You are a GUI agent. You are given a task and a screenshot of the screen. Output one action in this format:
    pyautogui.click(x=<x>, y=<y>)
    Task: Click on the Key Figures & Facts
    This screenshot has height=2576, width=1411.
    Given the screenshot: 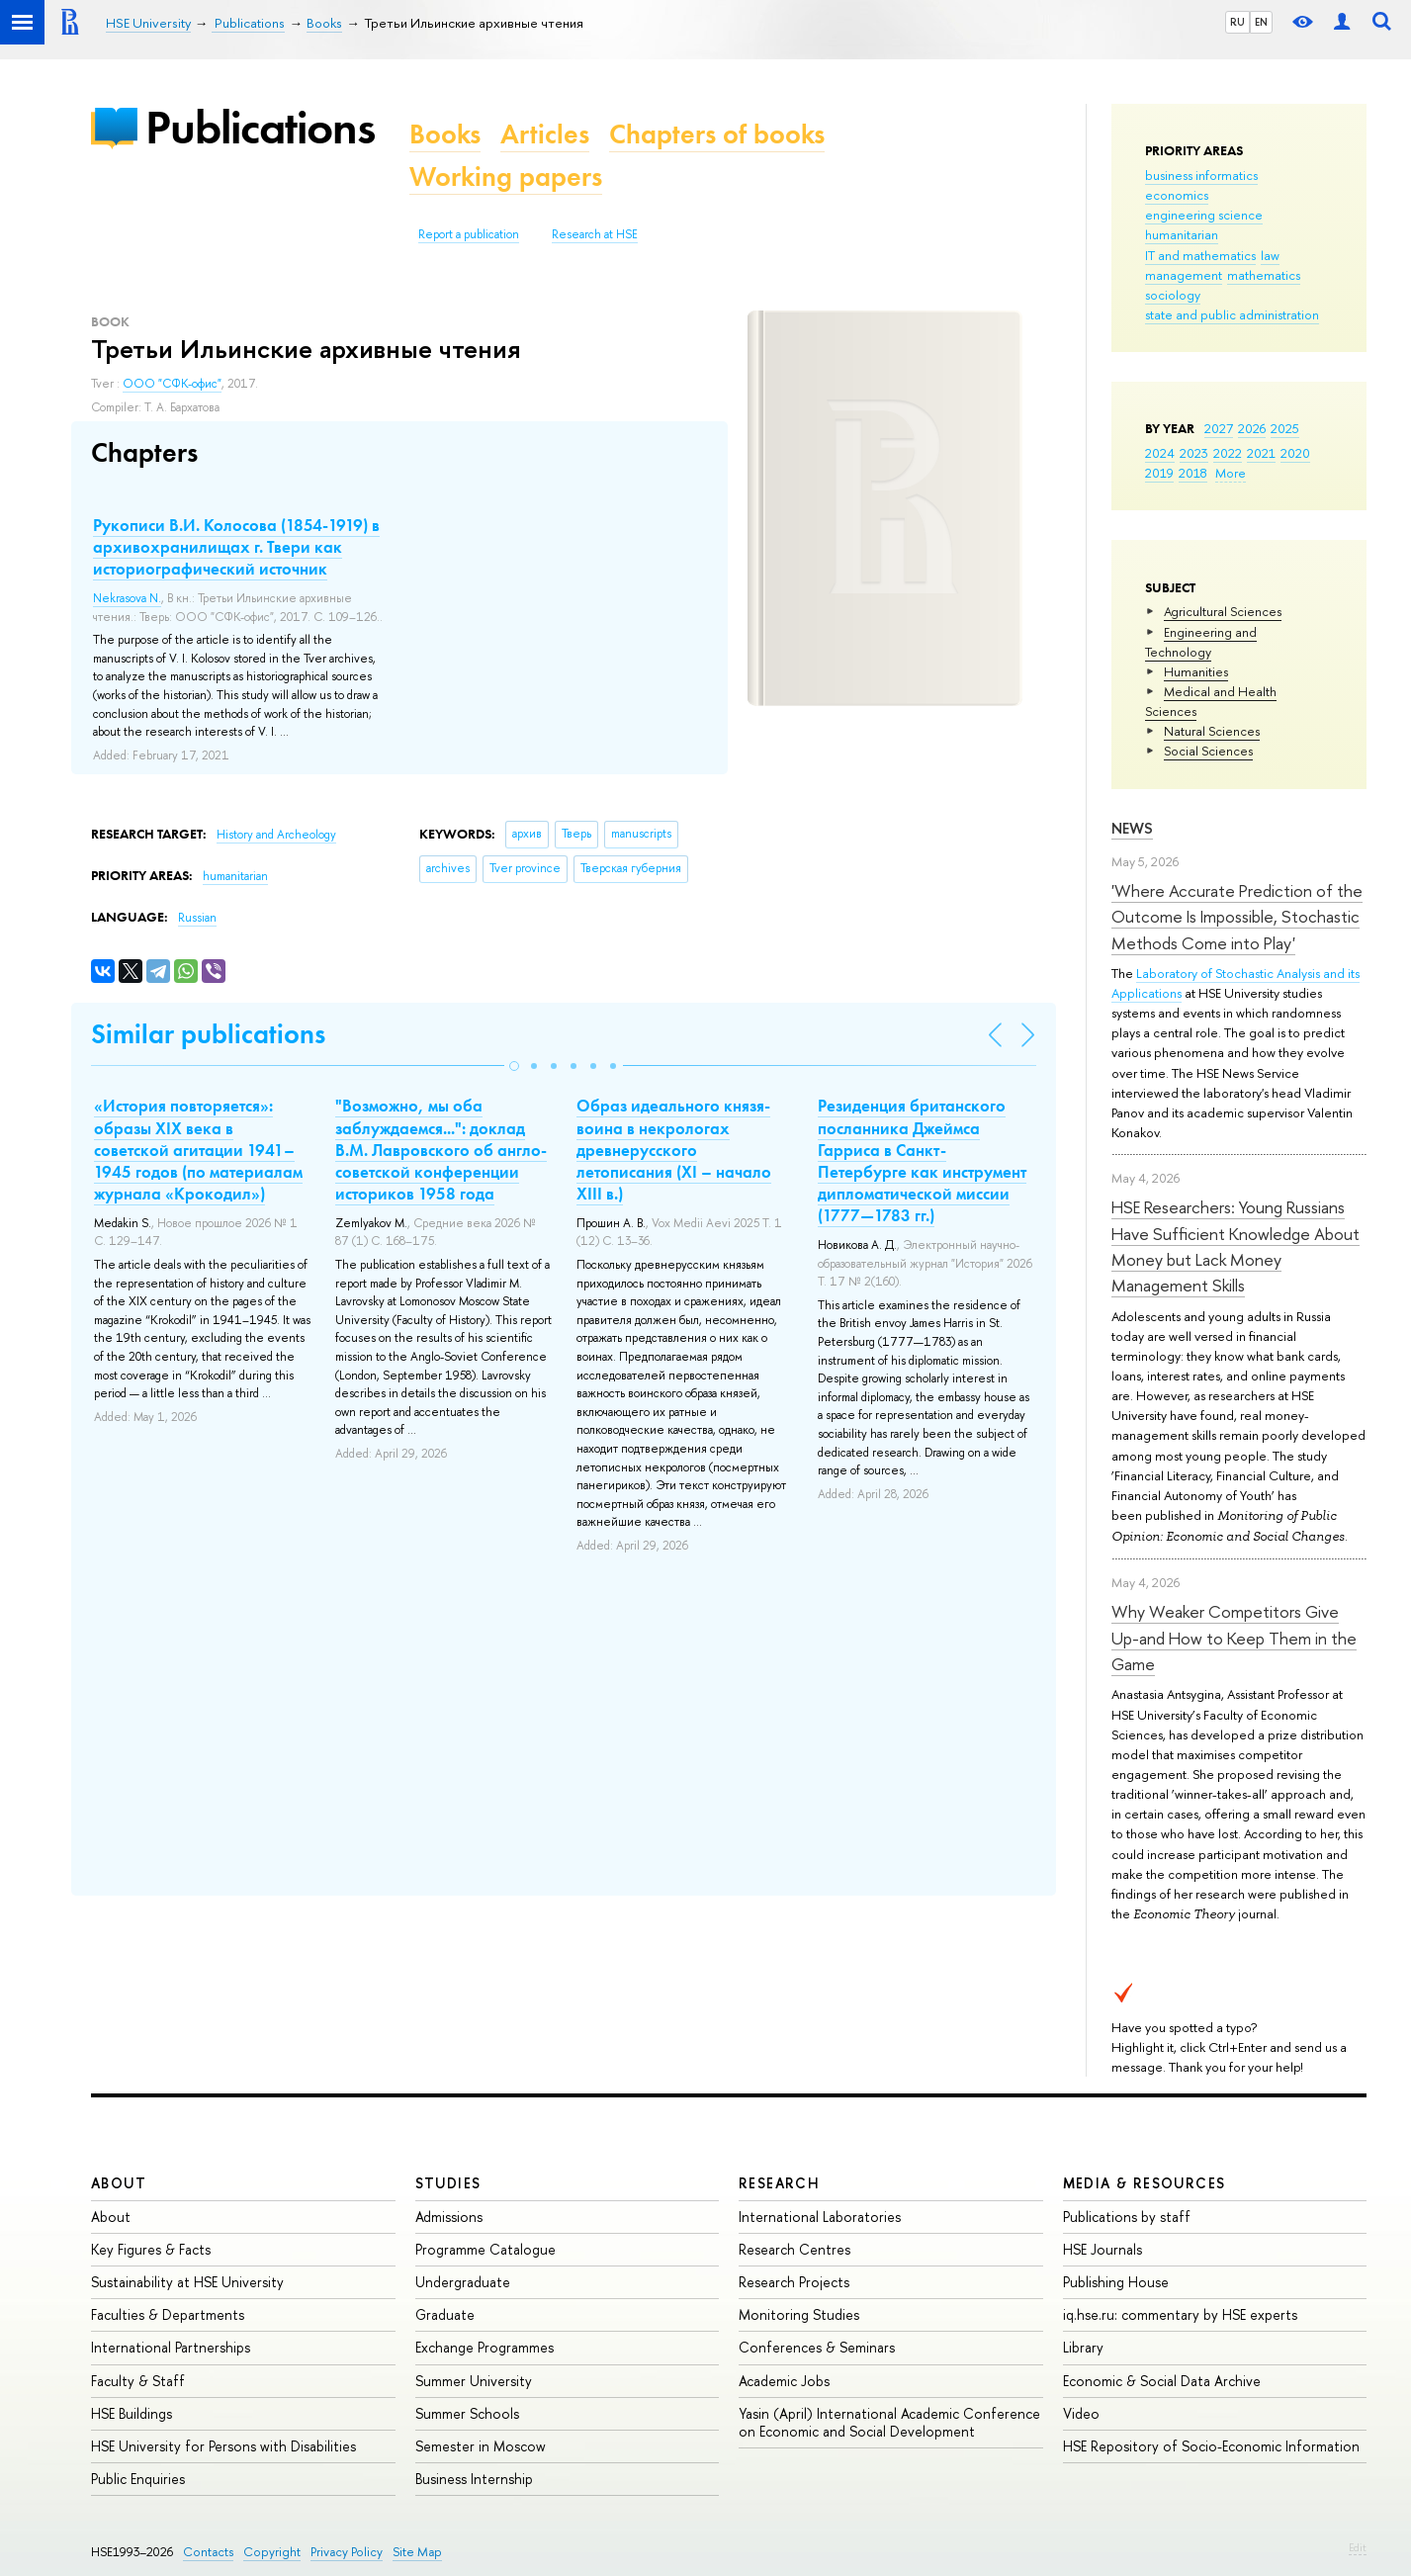 What is the action you would take?
    pyautogui.click(x=151, y=2249)
    